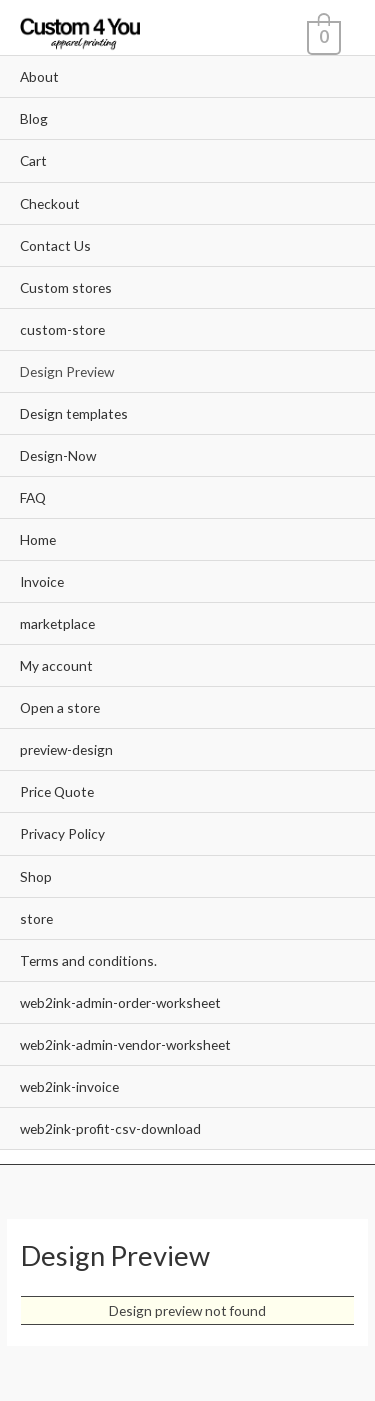  What do you see at coordinates (120, 1002) in the screenshot?
I see `web2ink-admin-order-worksheet` at bounding box center [120, 1002].